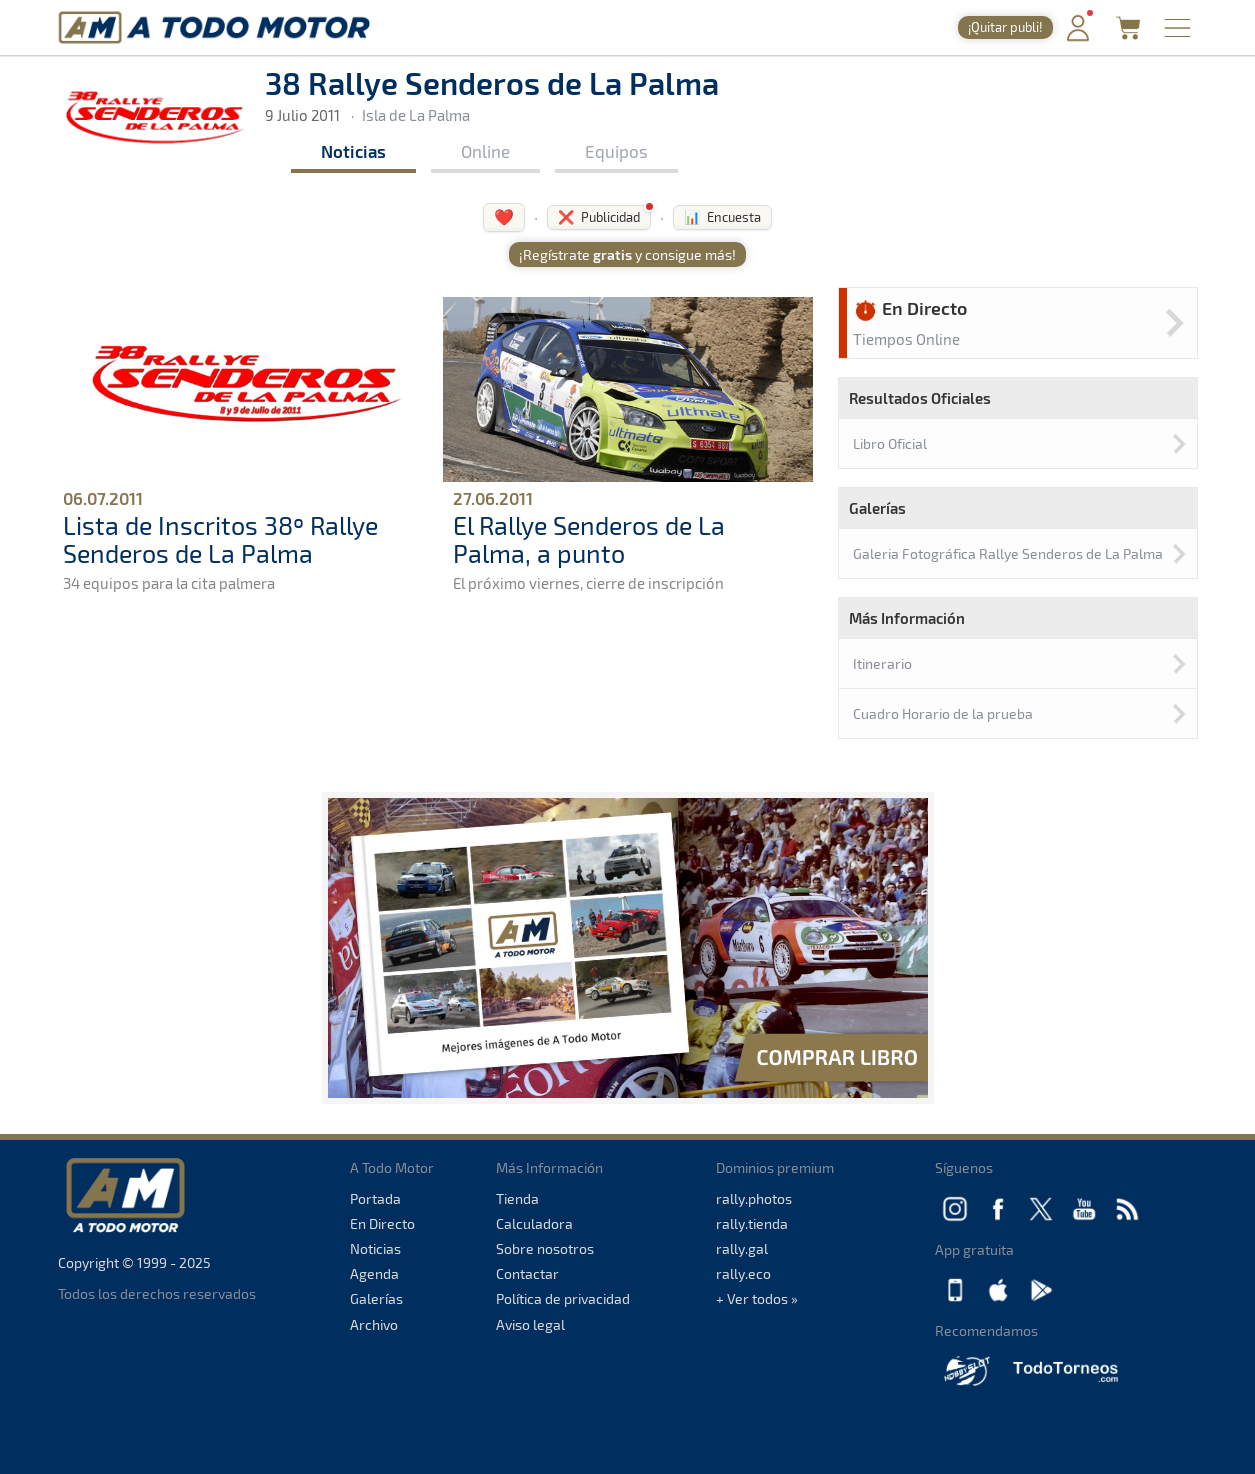 The width and height of the screenshot is (1255, 1474). What do you see at coordinates (376, 1298) in the screenshot?
I see `Galerías` at bounding box center [376, 1298].